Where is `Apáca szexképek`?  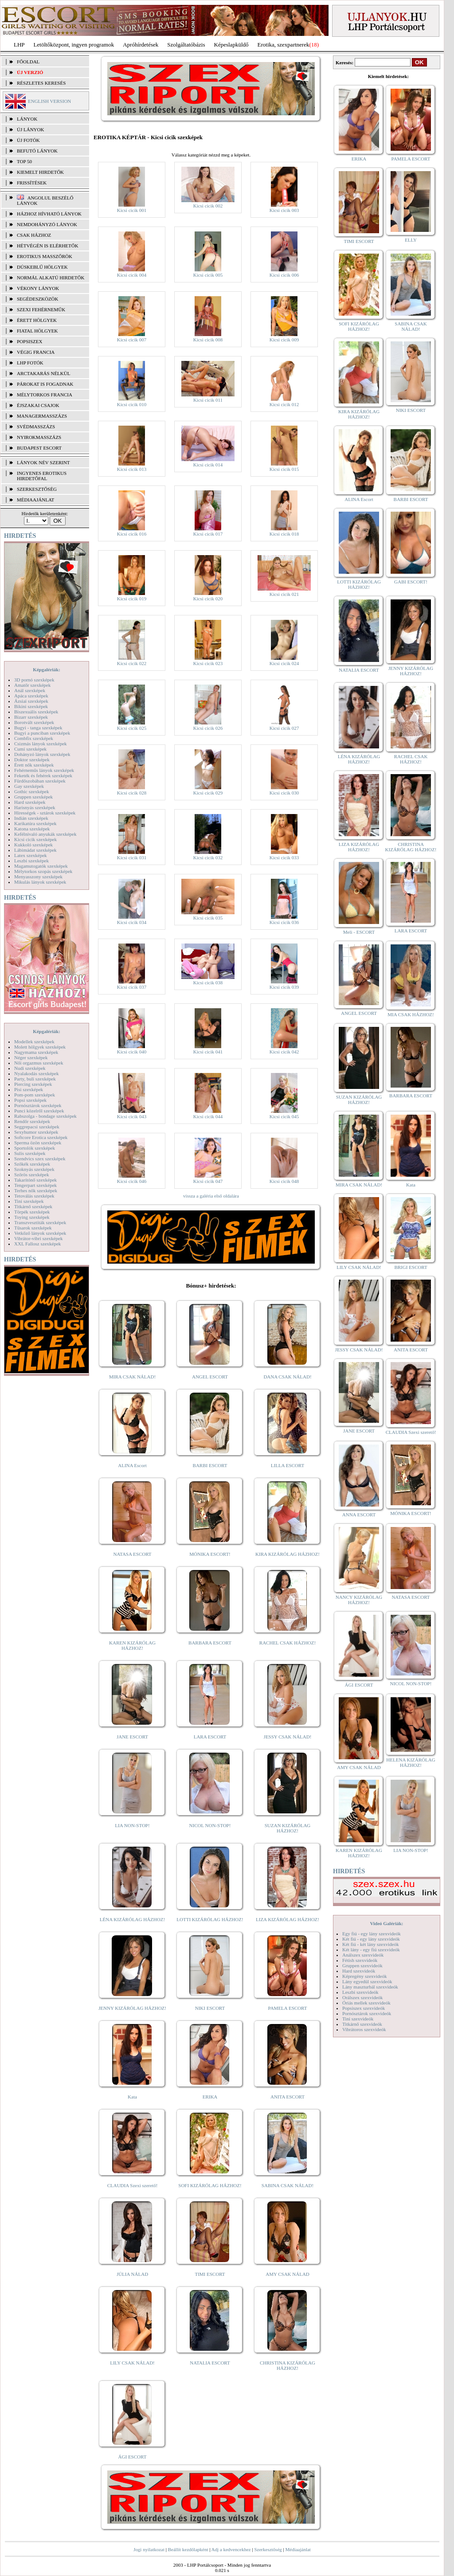 Apáca szexképek is located at coordinates (31, 695).